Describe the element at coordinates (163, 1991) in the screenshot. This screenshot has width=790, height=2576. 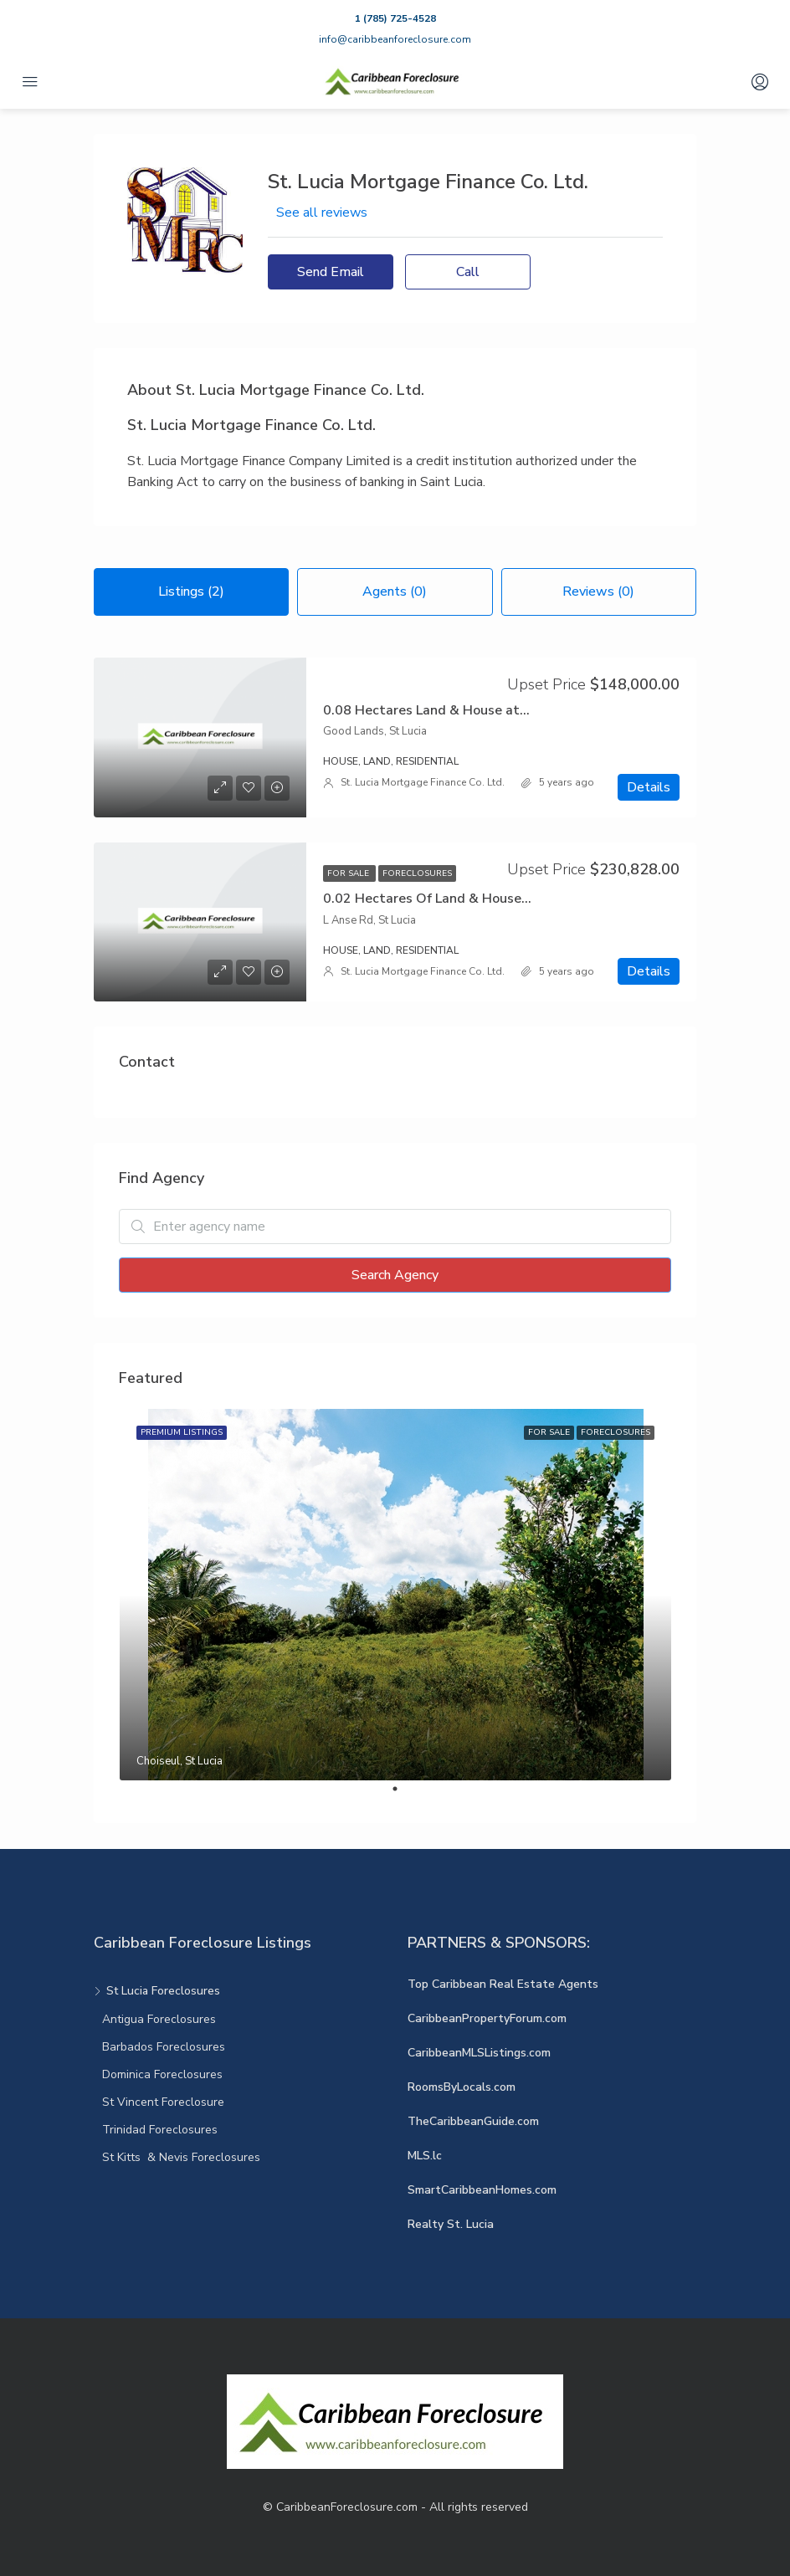
I see `St Lucia Foreclosures` at that location.